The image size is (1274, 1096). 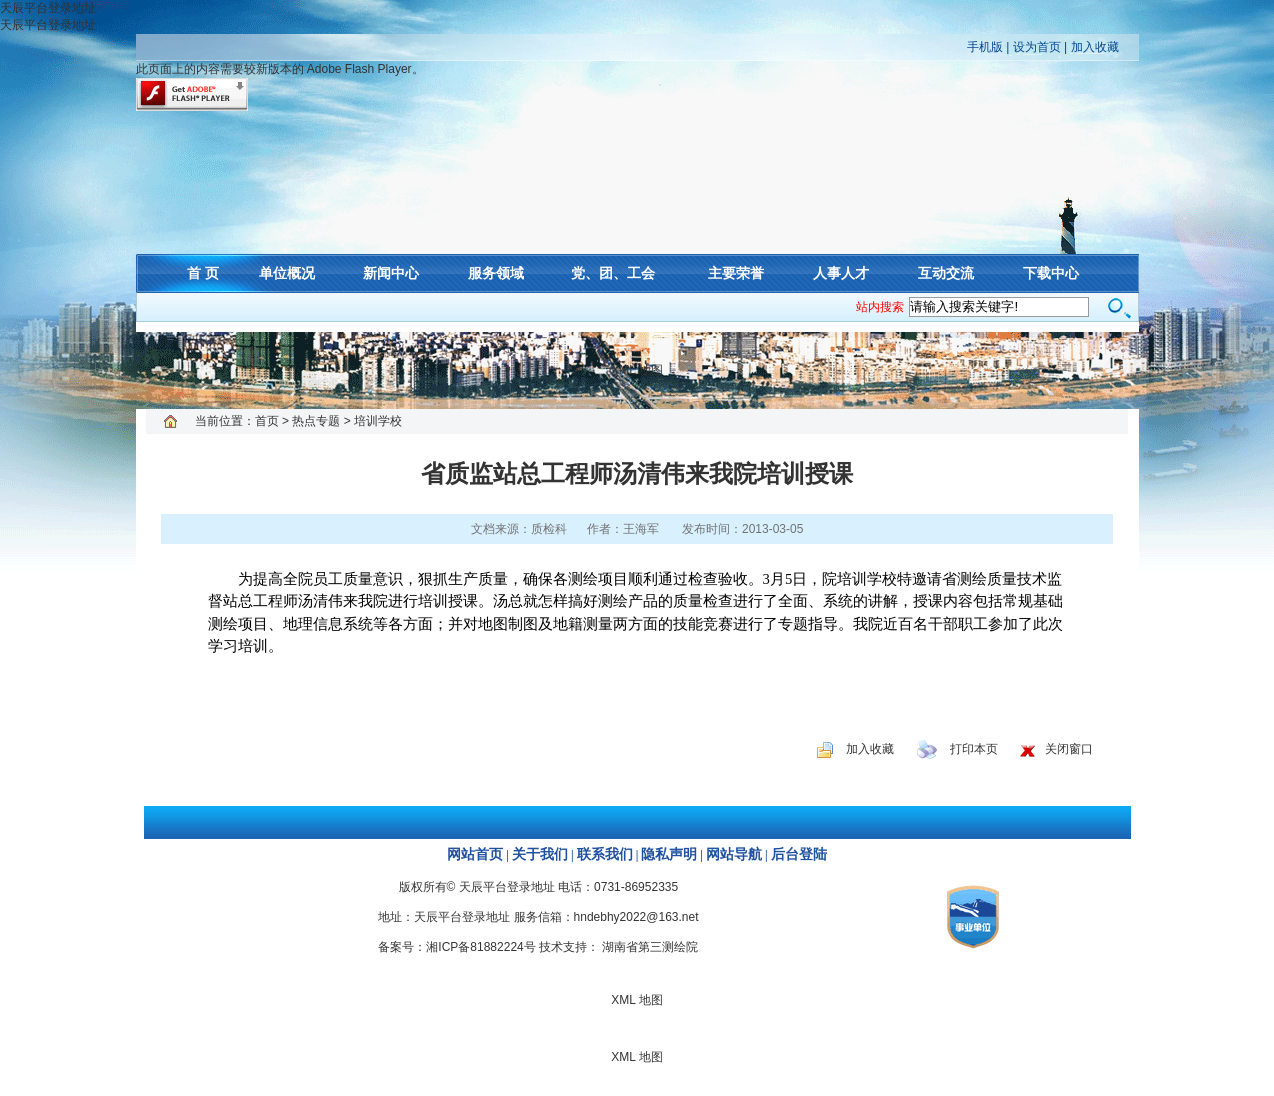 What do you see at coordinates (641, 529) in the screenshot?
I see `王海军` at bounding box center [641, 529].